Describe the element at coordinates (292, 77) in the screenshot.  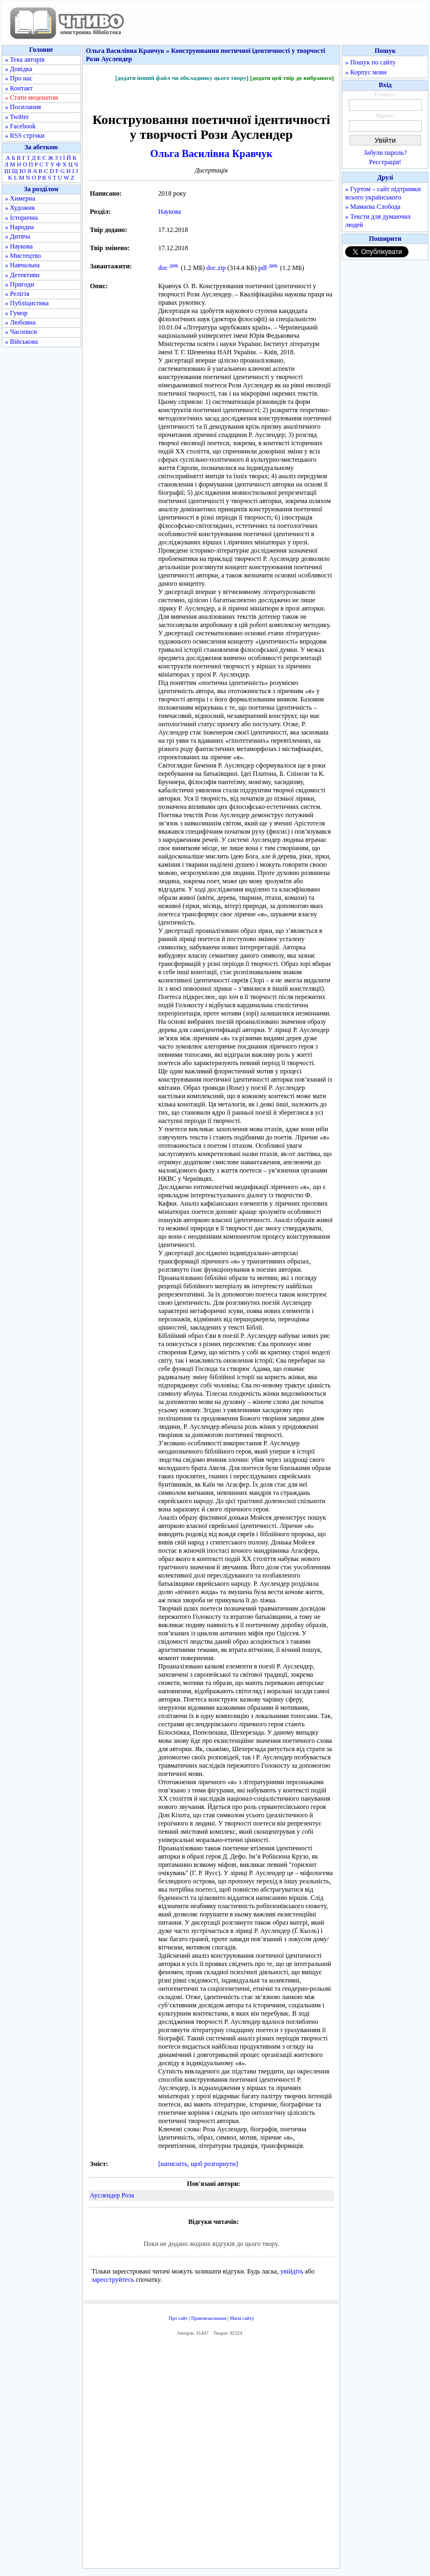
I see `[додати цей твір до вибраного]` at that location.